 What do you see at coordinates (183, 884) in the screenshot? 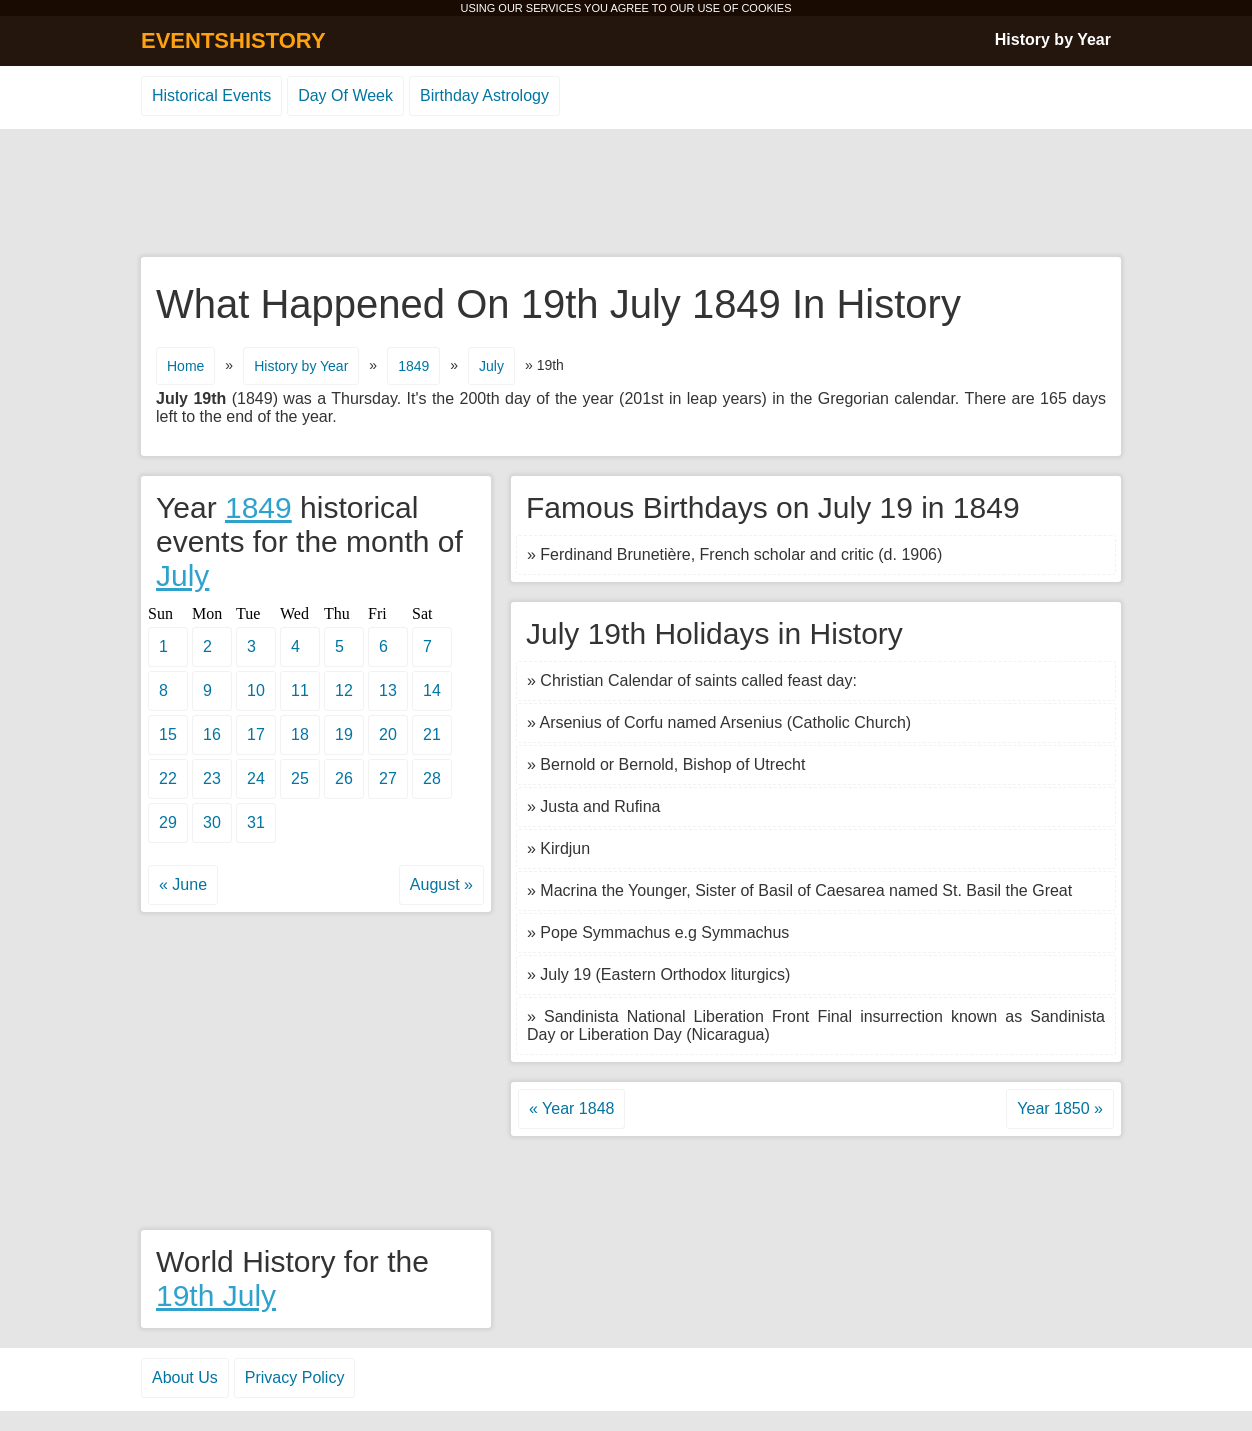
I see `« June` at bounding box center [183, 884].